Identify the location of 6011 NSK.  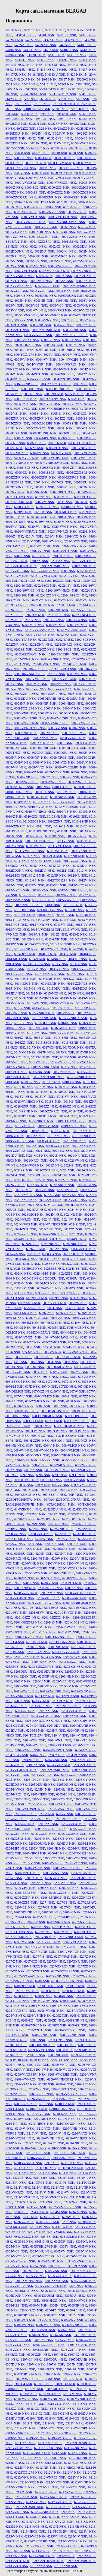
(43, 826).